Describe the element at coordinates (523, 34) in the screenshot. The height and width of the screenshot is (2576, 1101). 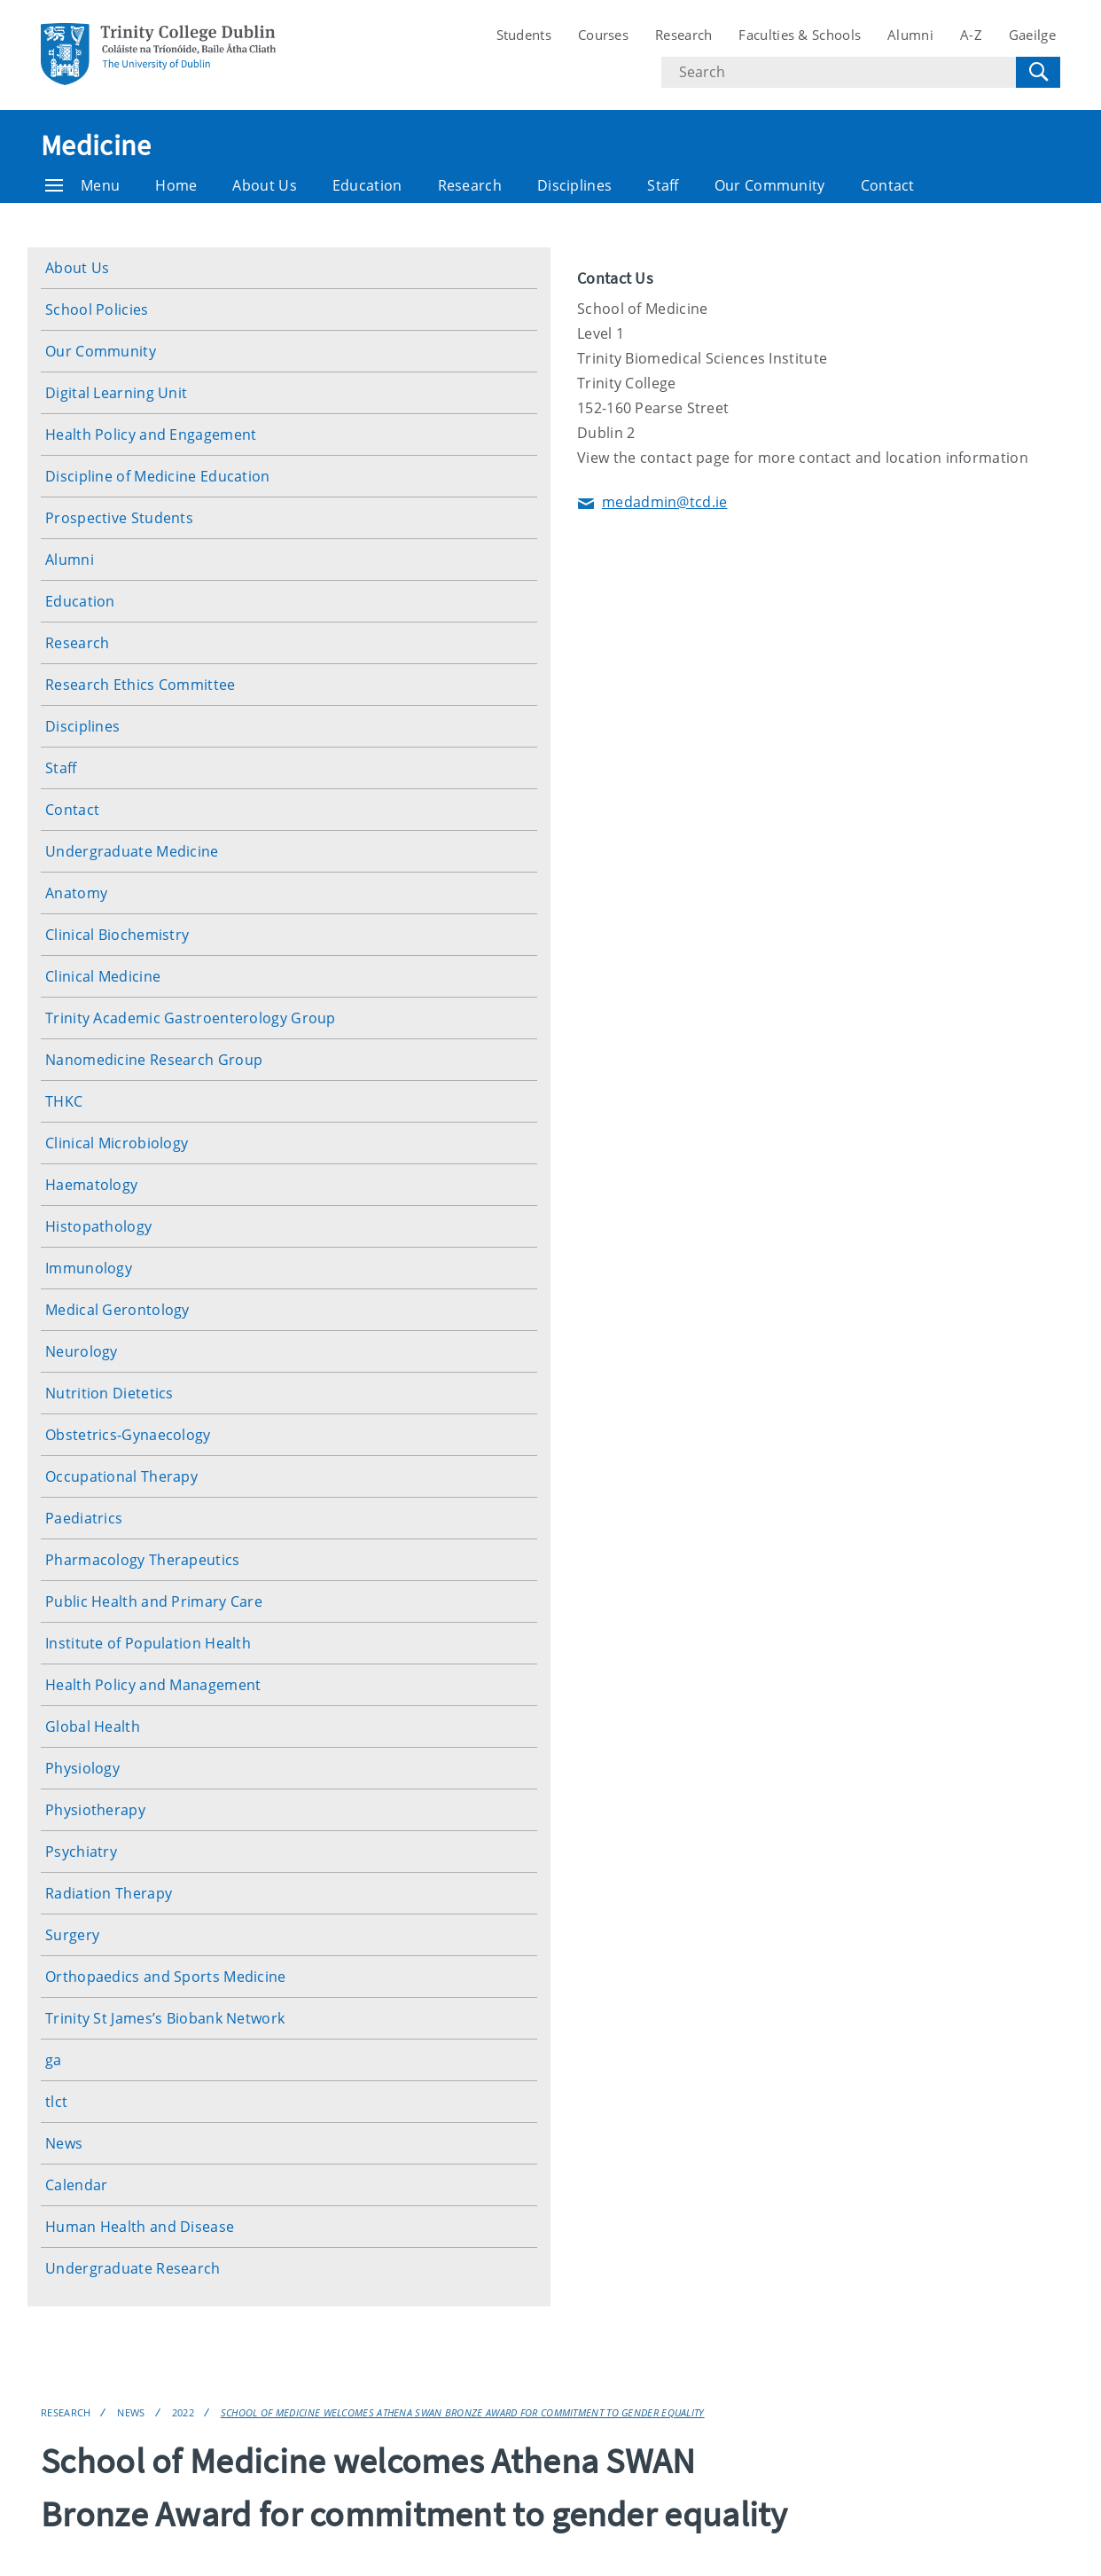
I see `Students` at that location.